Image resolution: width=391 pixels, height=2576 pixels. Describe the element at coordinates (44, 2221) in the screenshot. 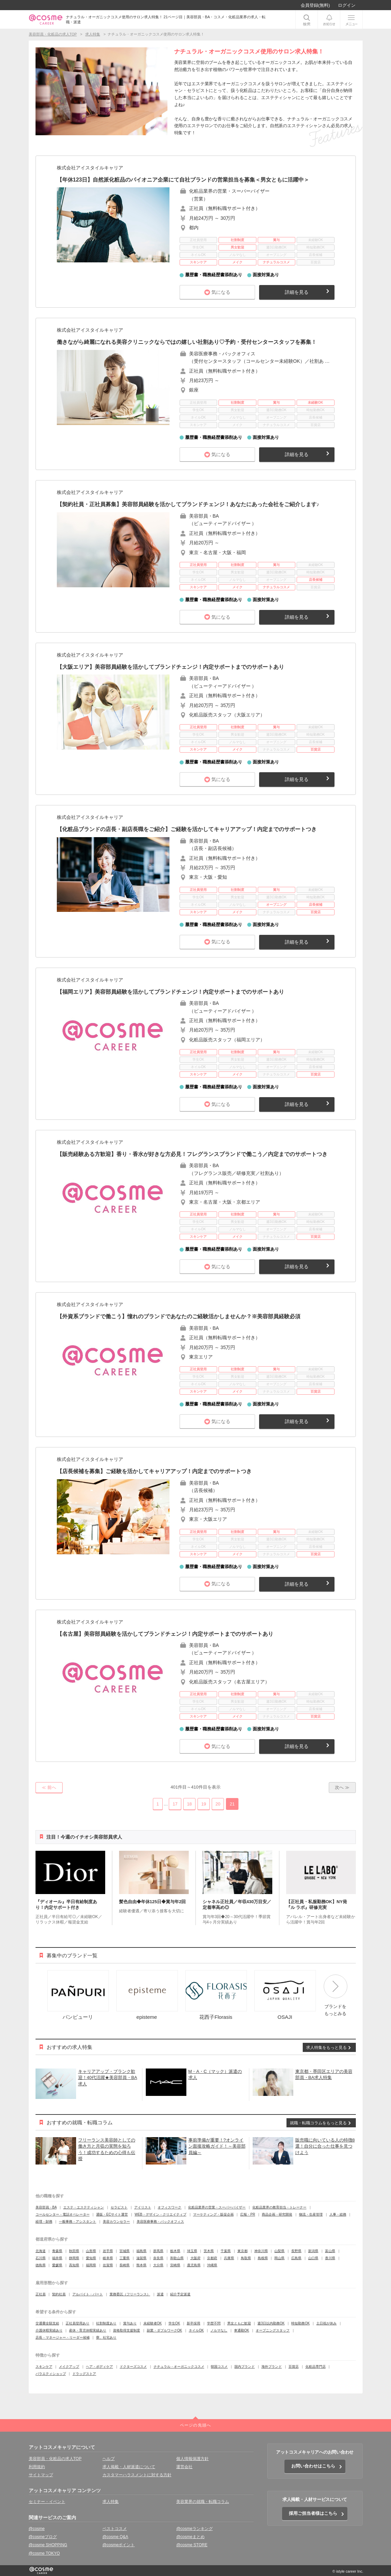

I see `経理・財務` at that location.